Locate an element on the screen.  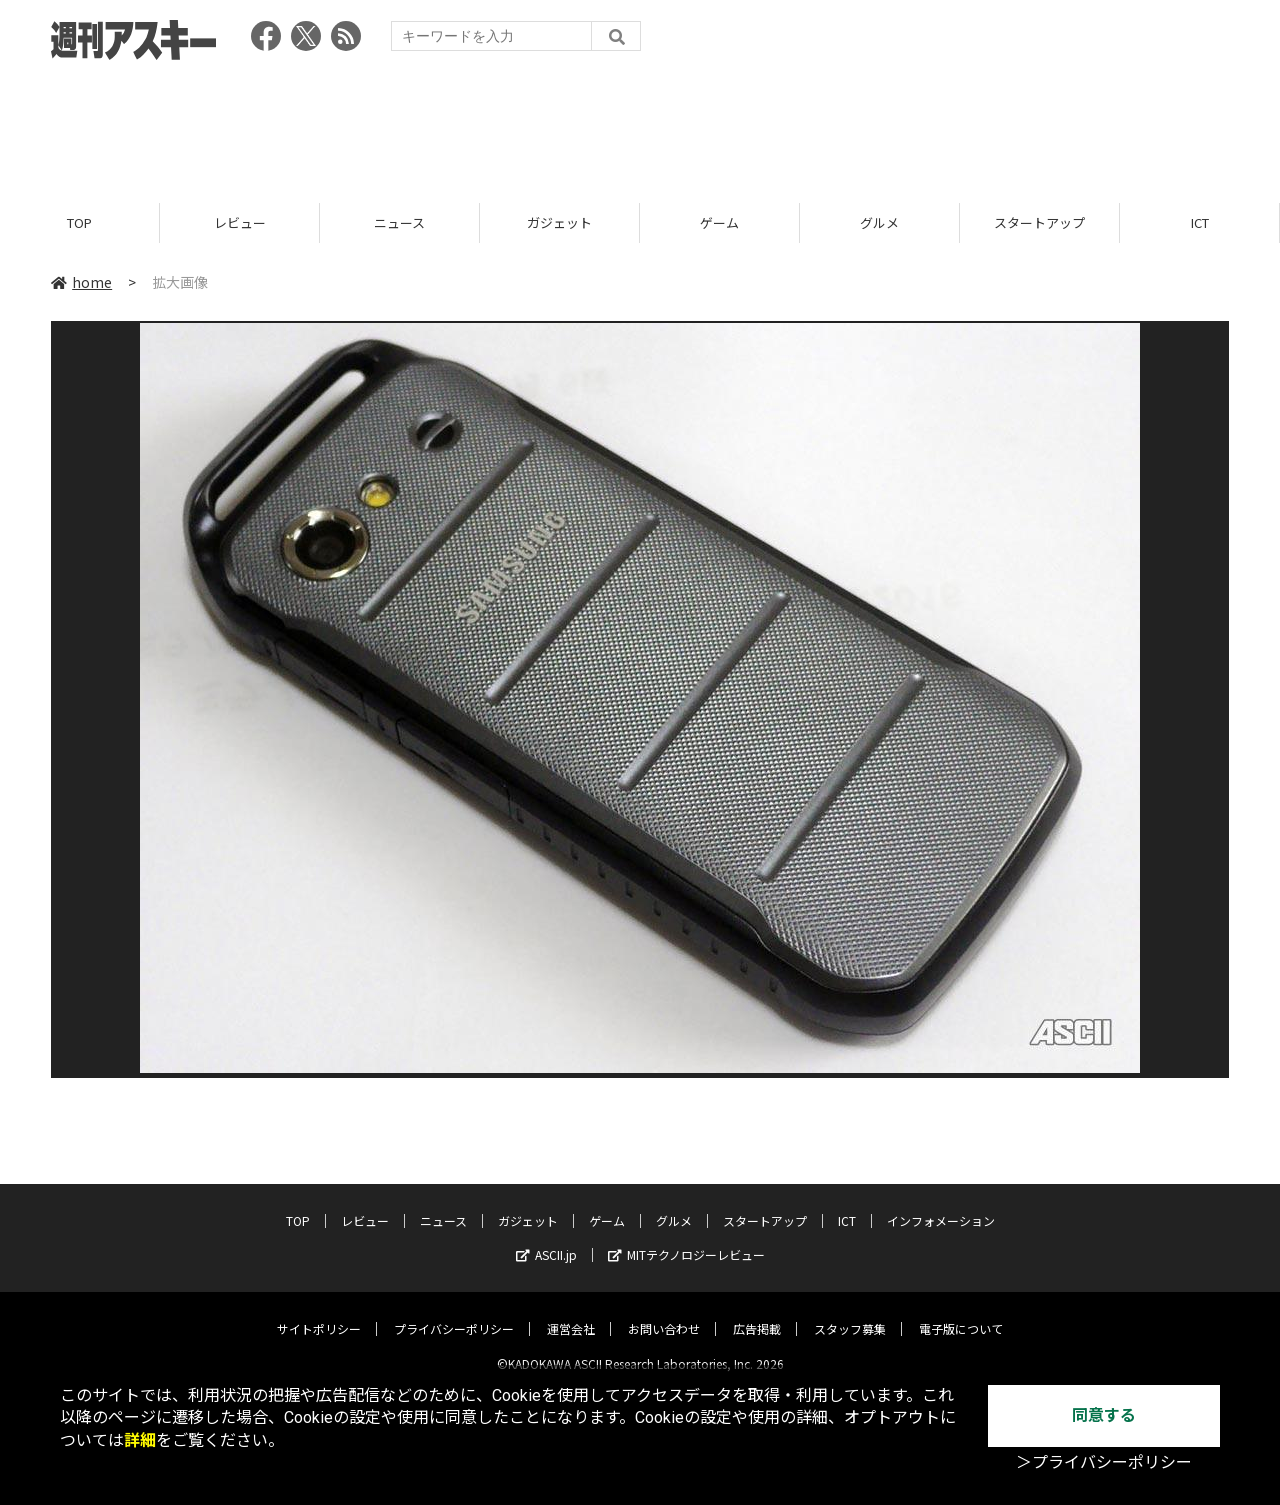
プライバシーポリシー is located at coordinates (454, 1312).